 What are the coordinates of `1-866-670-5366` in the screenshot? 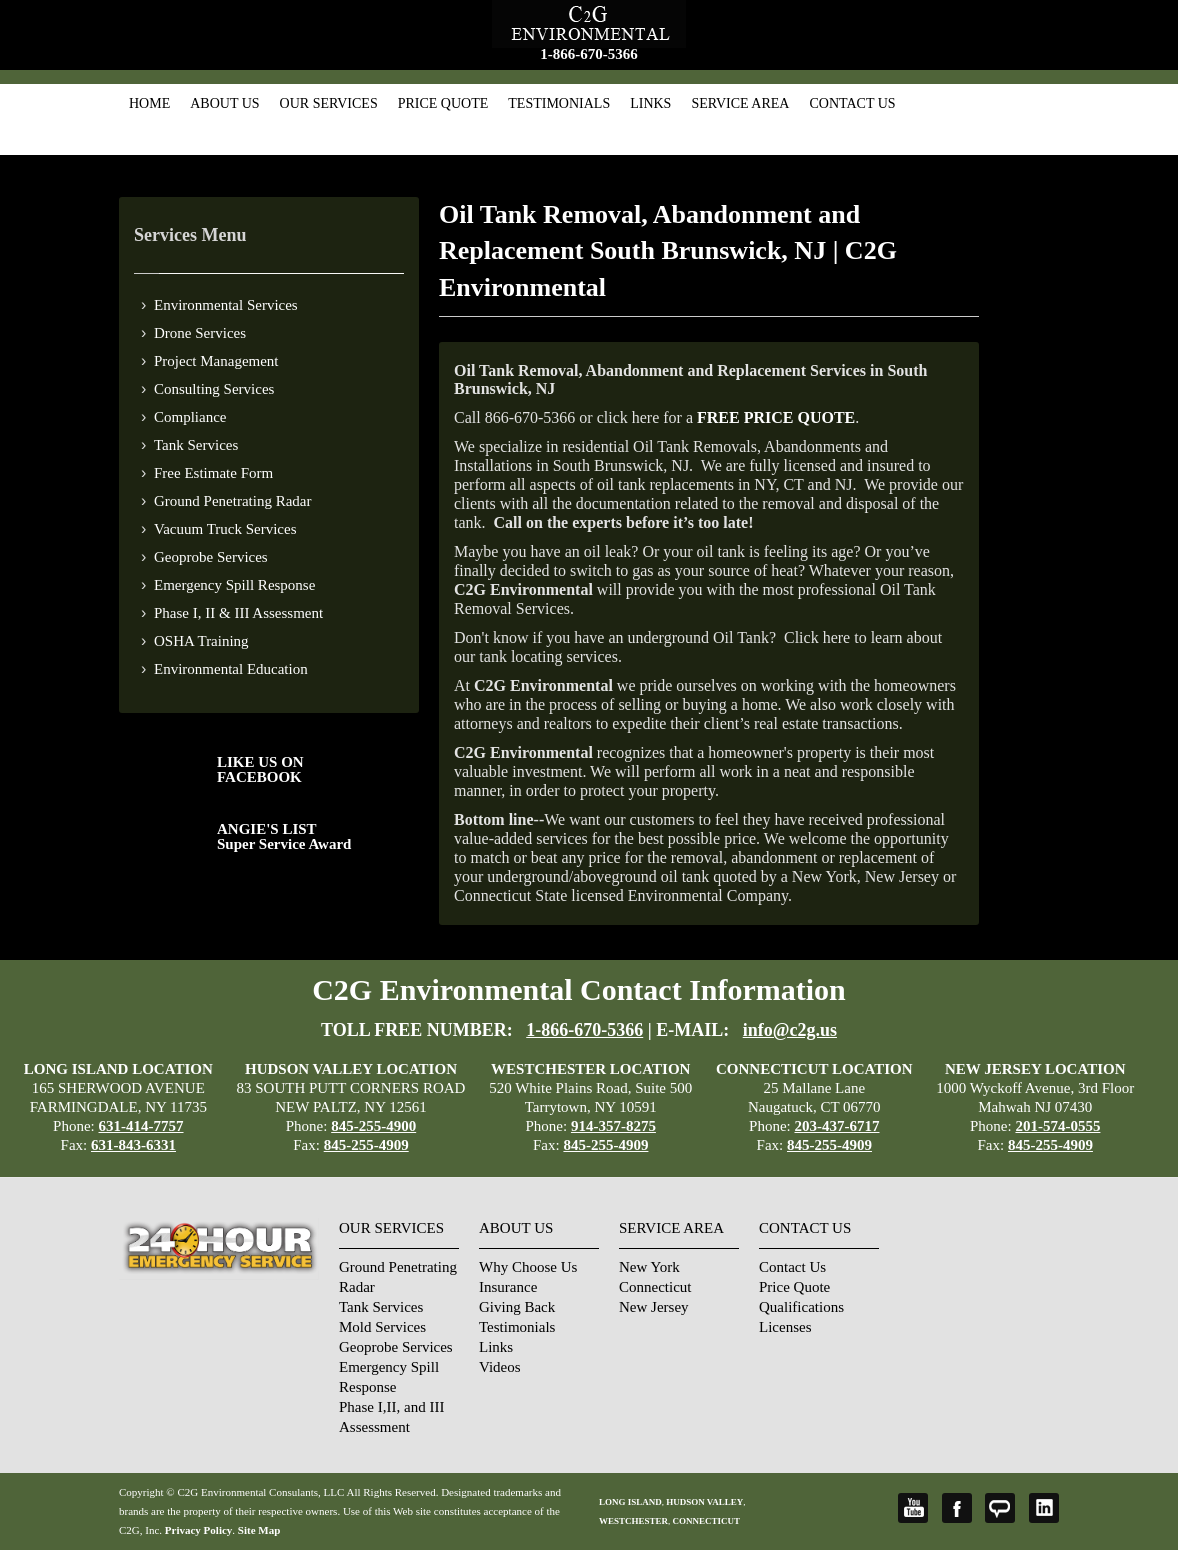 It's located at (589, 54).